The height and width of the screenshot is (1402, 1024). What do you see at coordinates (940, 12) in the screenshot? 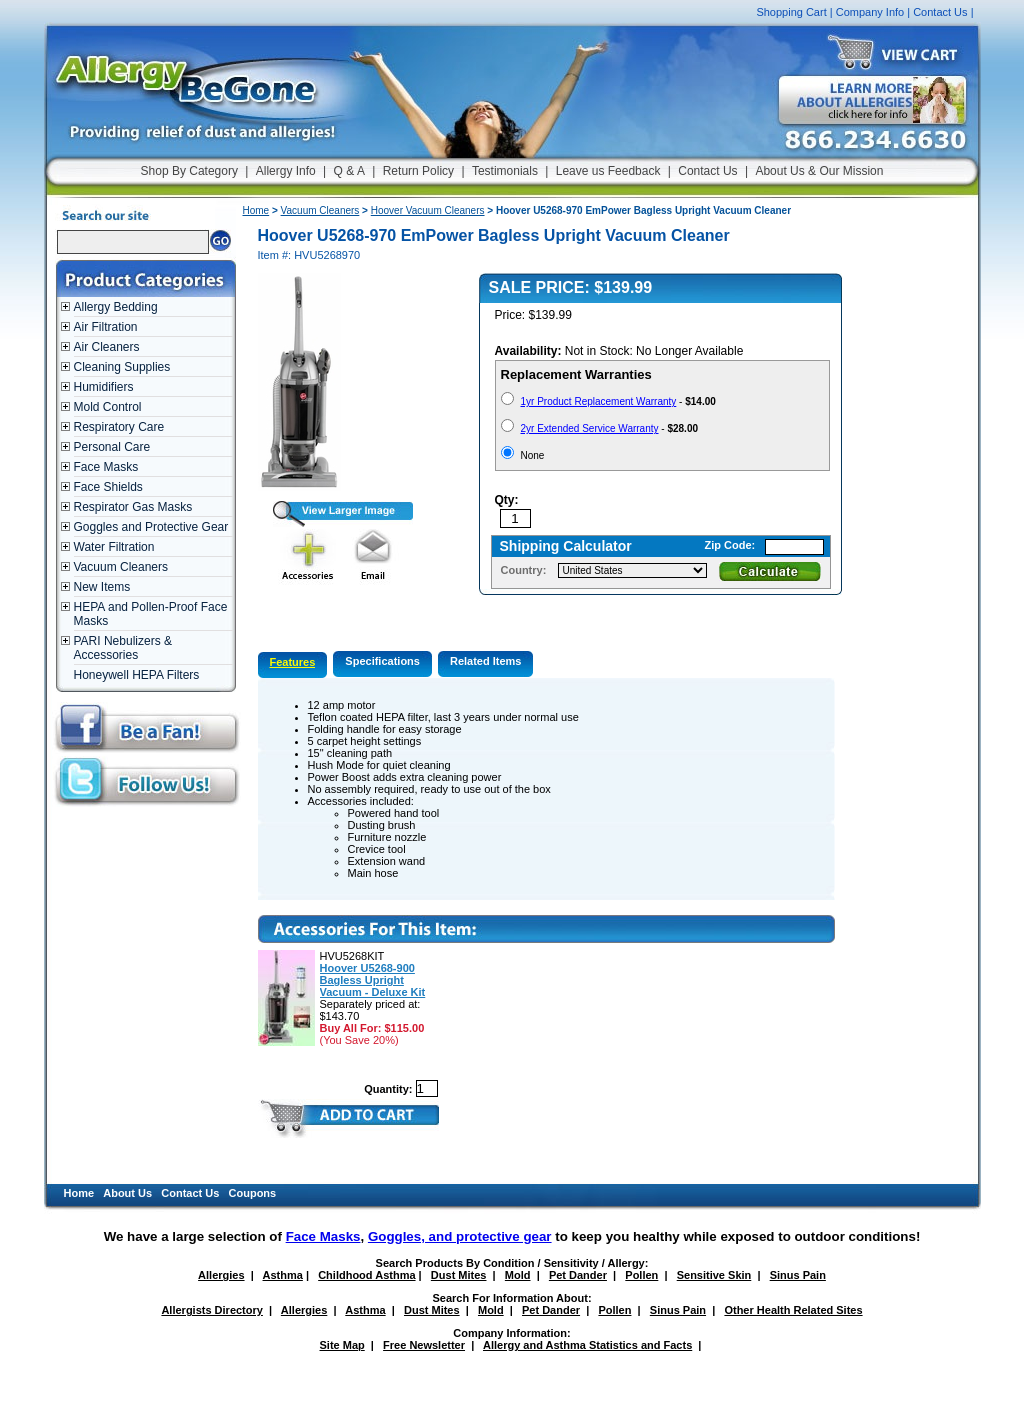
I see `Contact Us` at bounding box center [940, 12].